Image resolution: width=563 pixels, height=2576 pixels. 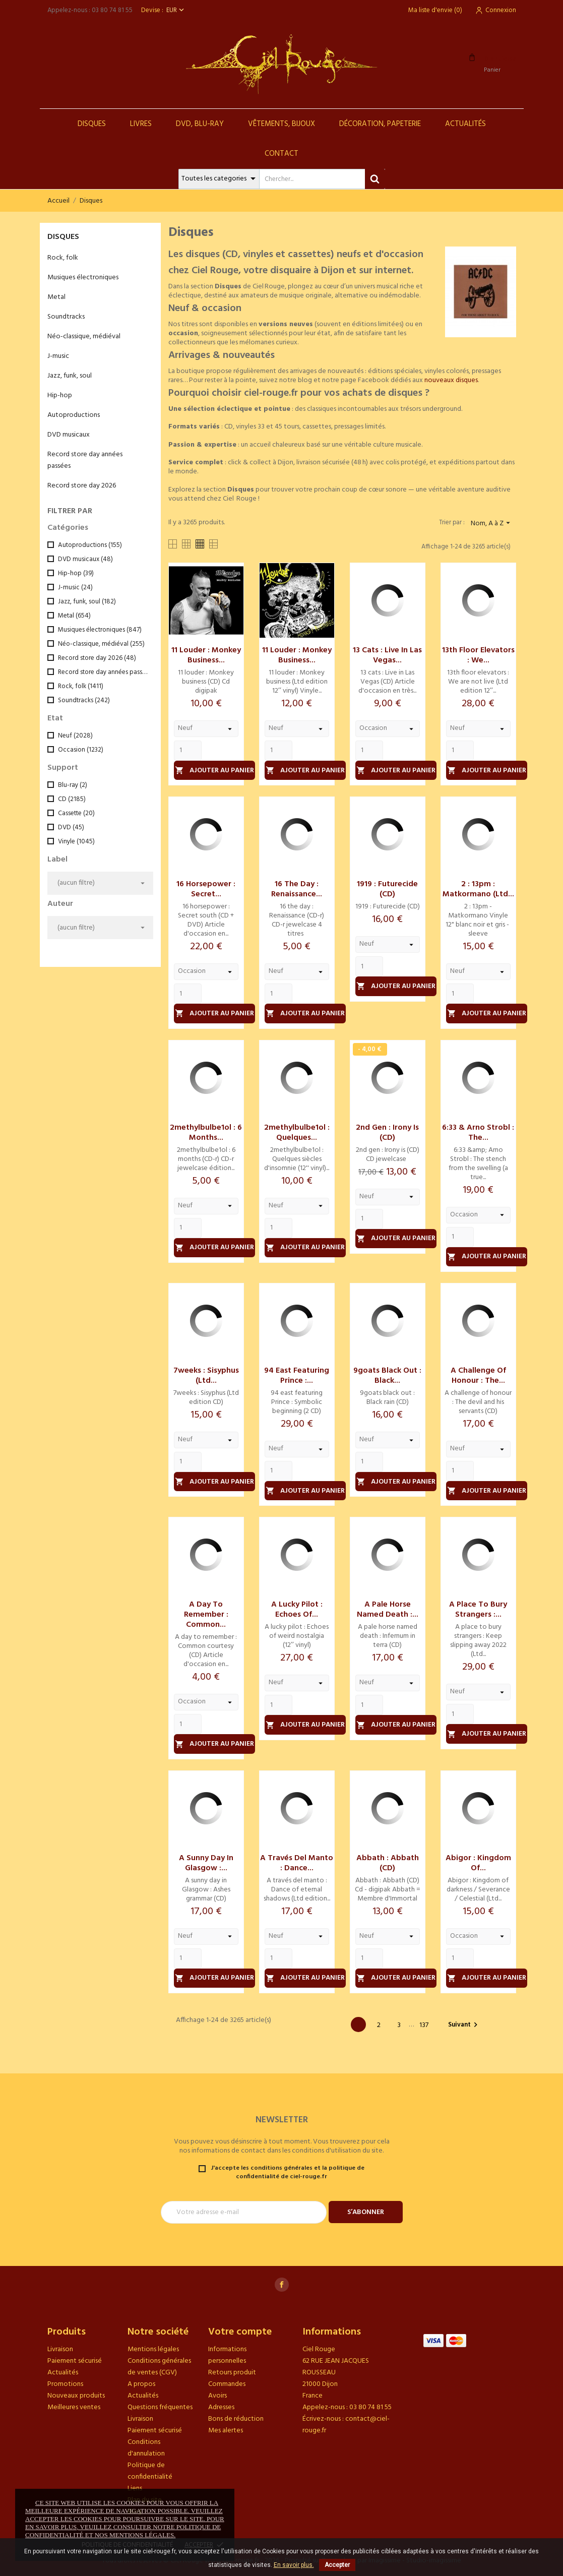 I want to click on 13 cats : Live in Las Vegas..., so click(x=387, y=655).